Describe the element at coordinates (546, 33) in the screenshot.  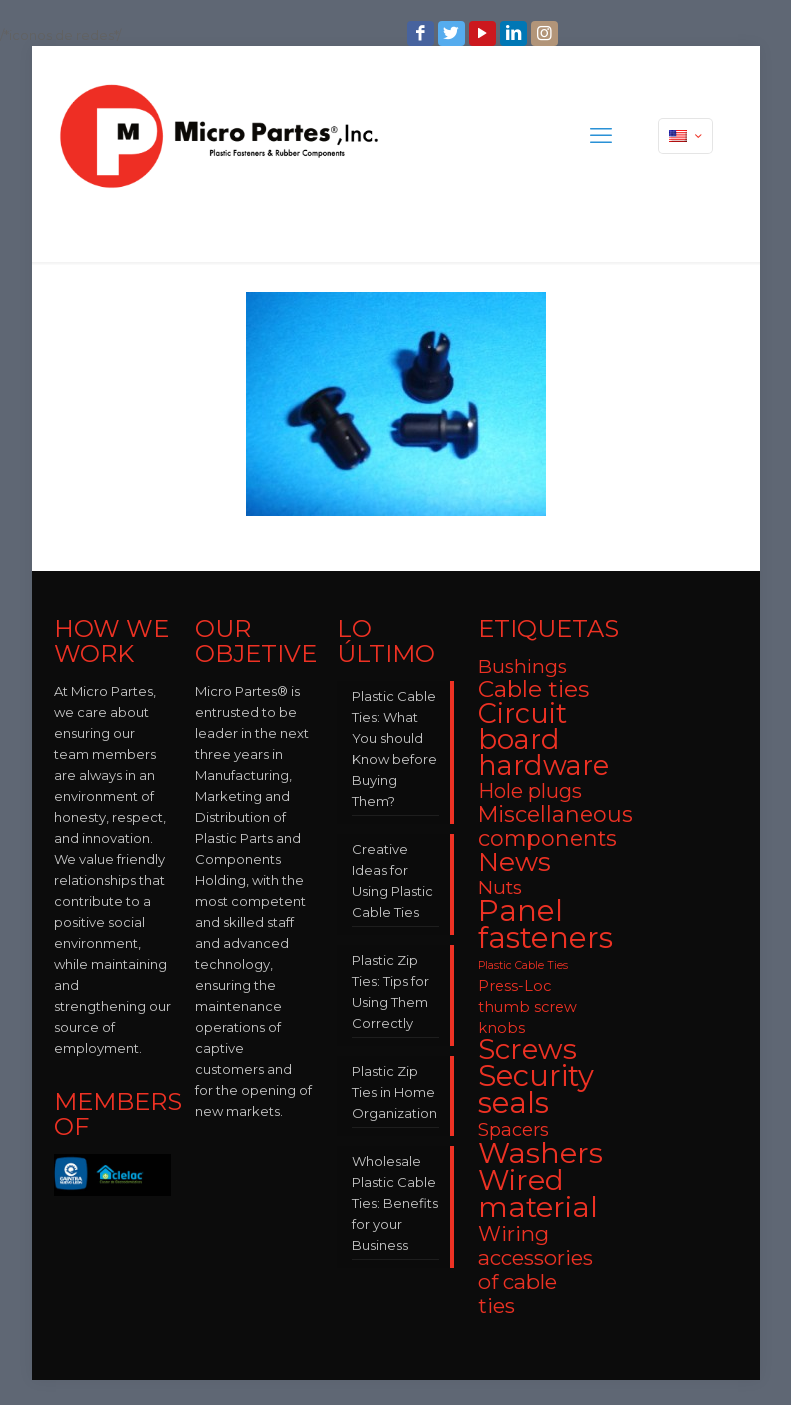
I see `[Instagram icon]` at that location.